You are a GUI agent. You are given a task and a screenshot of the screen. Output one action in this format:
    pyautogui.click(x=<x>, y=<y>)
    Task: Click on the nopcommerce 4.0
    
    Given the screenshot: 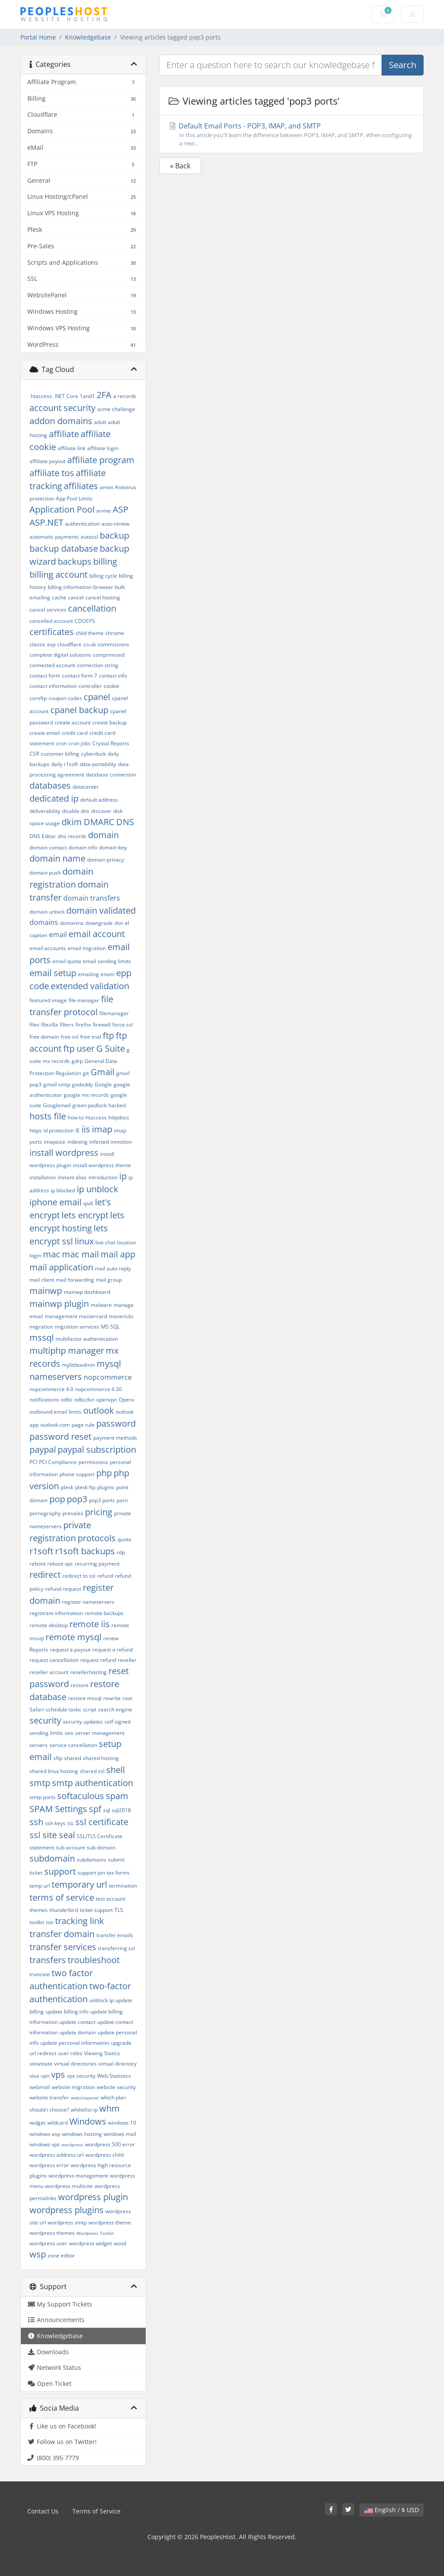 What is the action you would take?
    pyautogui.click(x=51, y=1389)
    